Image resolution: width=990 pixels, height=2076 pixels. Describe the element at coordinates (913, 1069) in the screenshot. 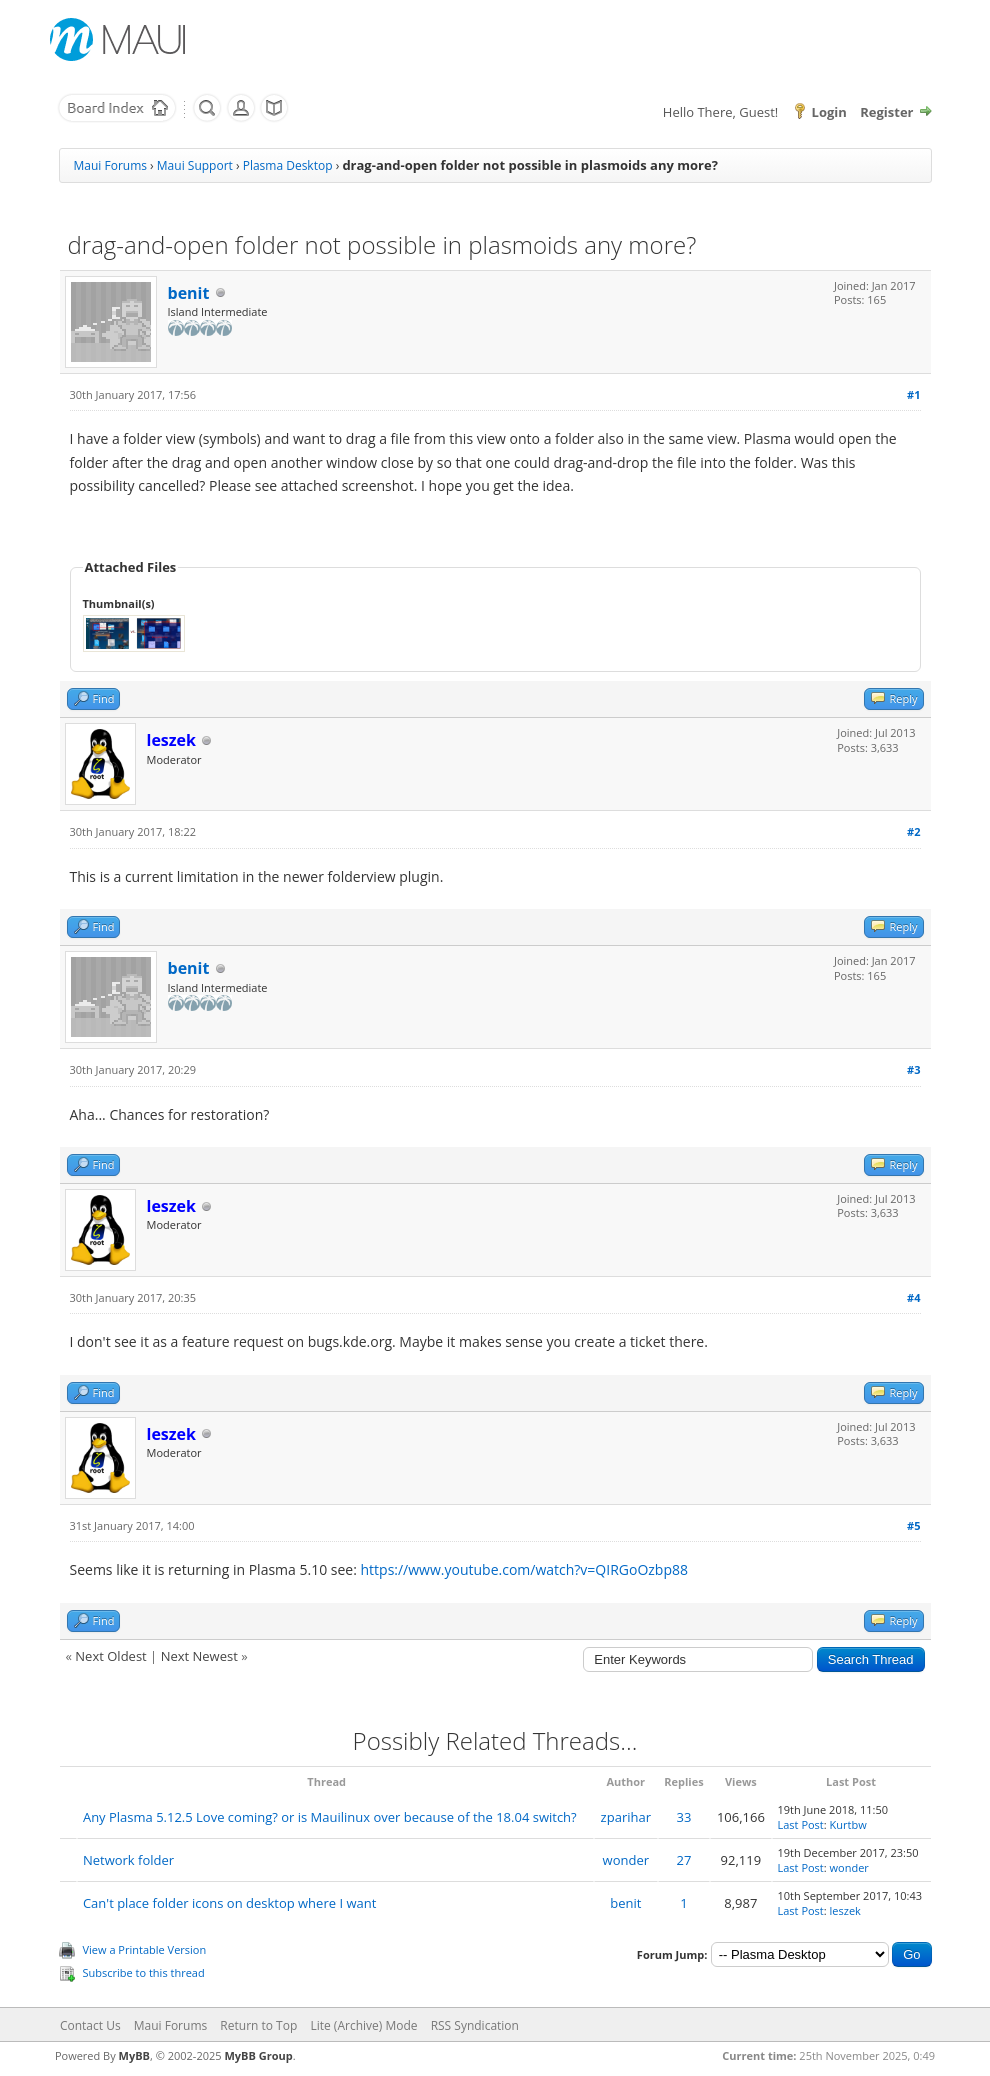

I see `#3` at that location.